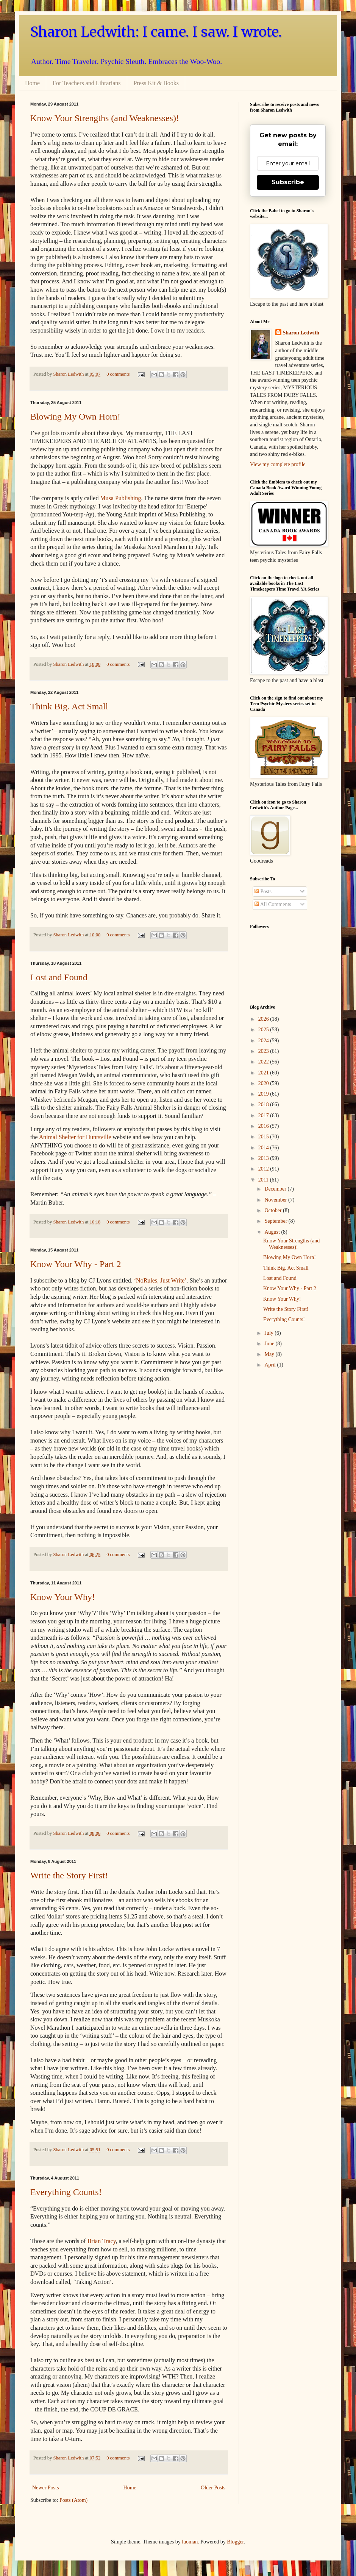 The width and height of the screenshot is (356, 2576). What do you see at coordinates (269, 1333) in the screenshot?
I see `July` at bounding box center [269, 1333].